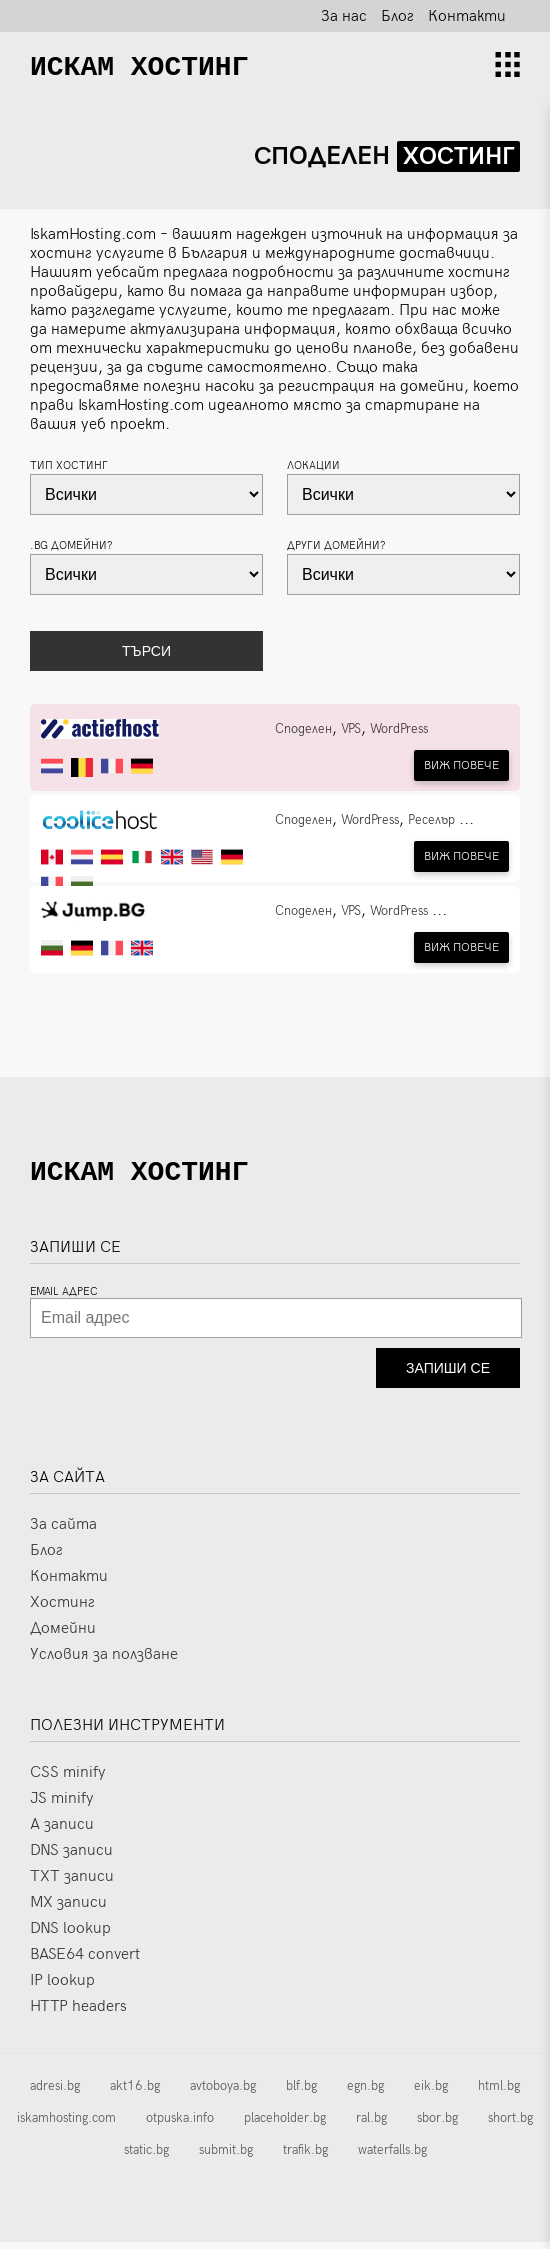 Image resolution: width=550 pixels, height=2249 pixels. What do you see at coordinates (146, 2157) in the screenshot?
I see `static.bg` at bounding box center [146, 2157].